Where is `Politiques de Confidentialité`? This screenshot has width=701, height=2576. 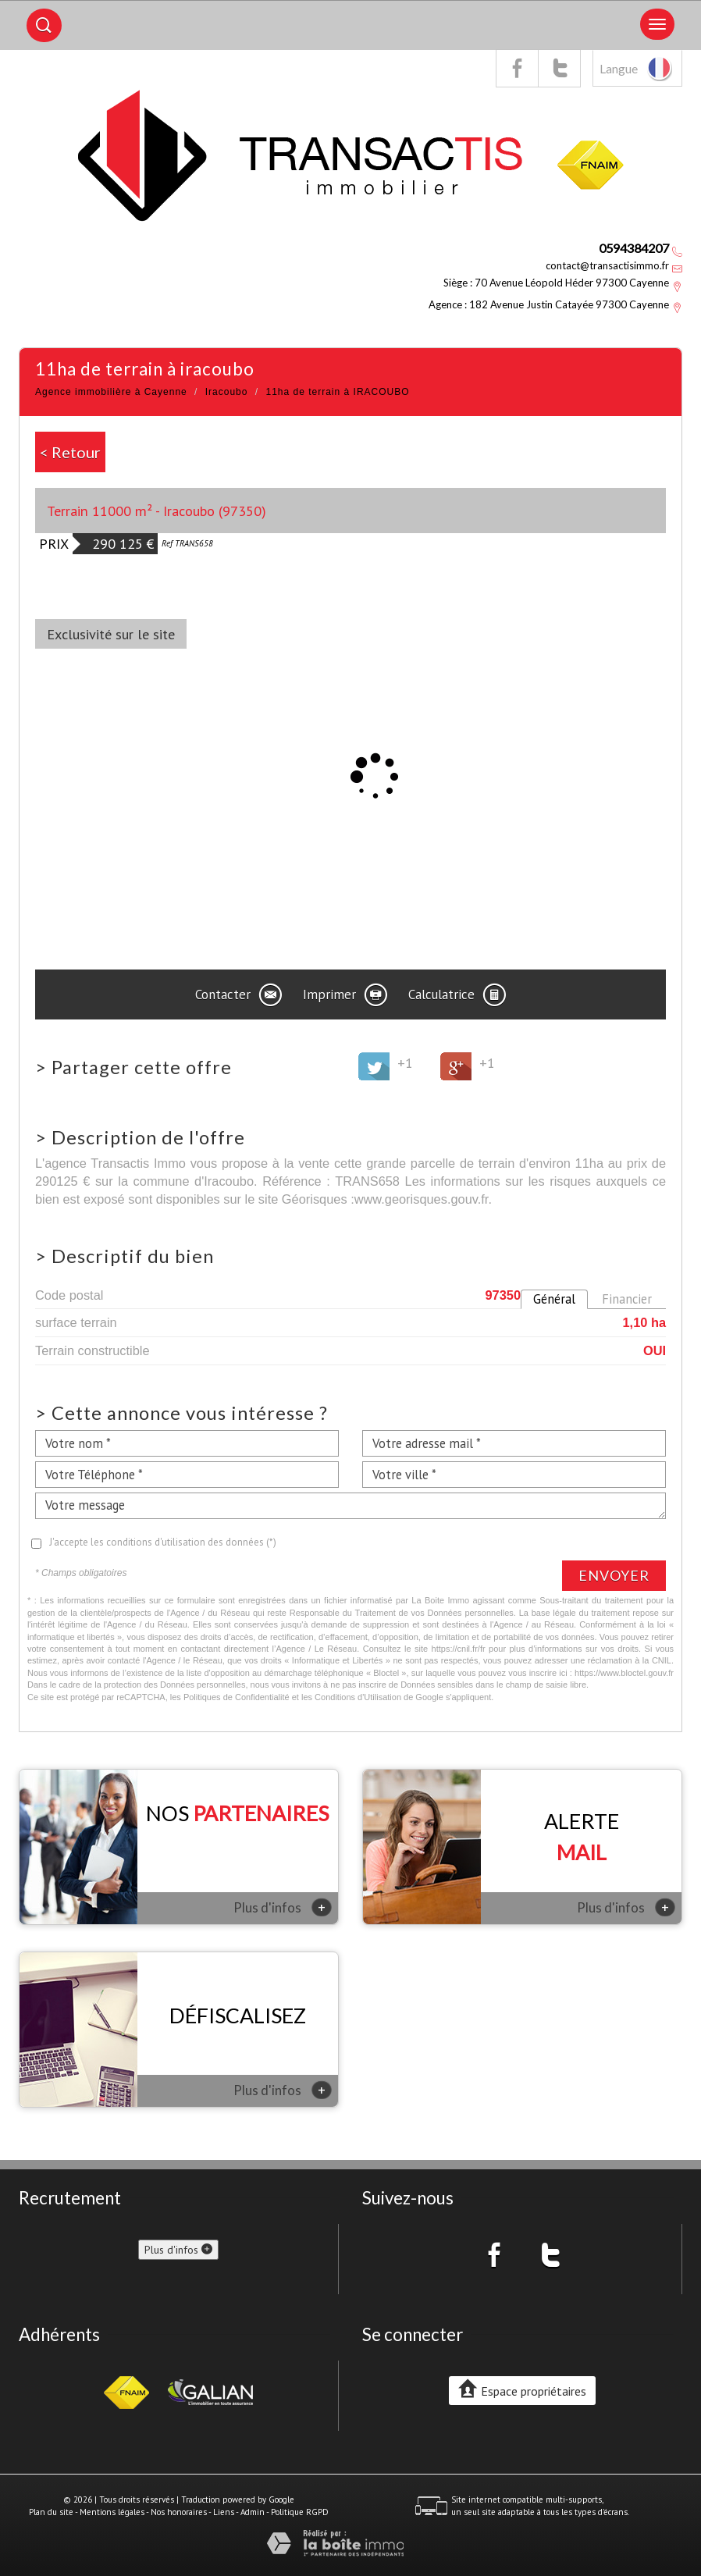 Politiques de Confidentialité is located at coordinates (236, 1697).